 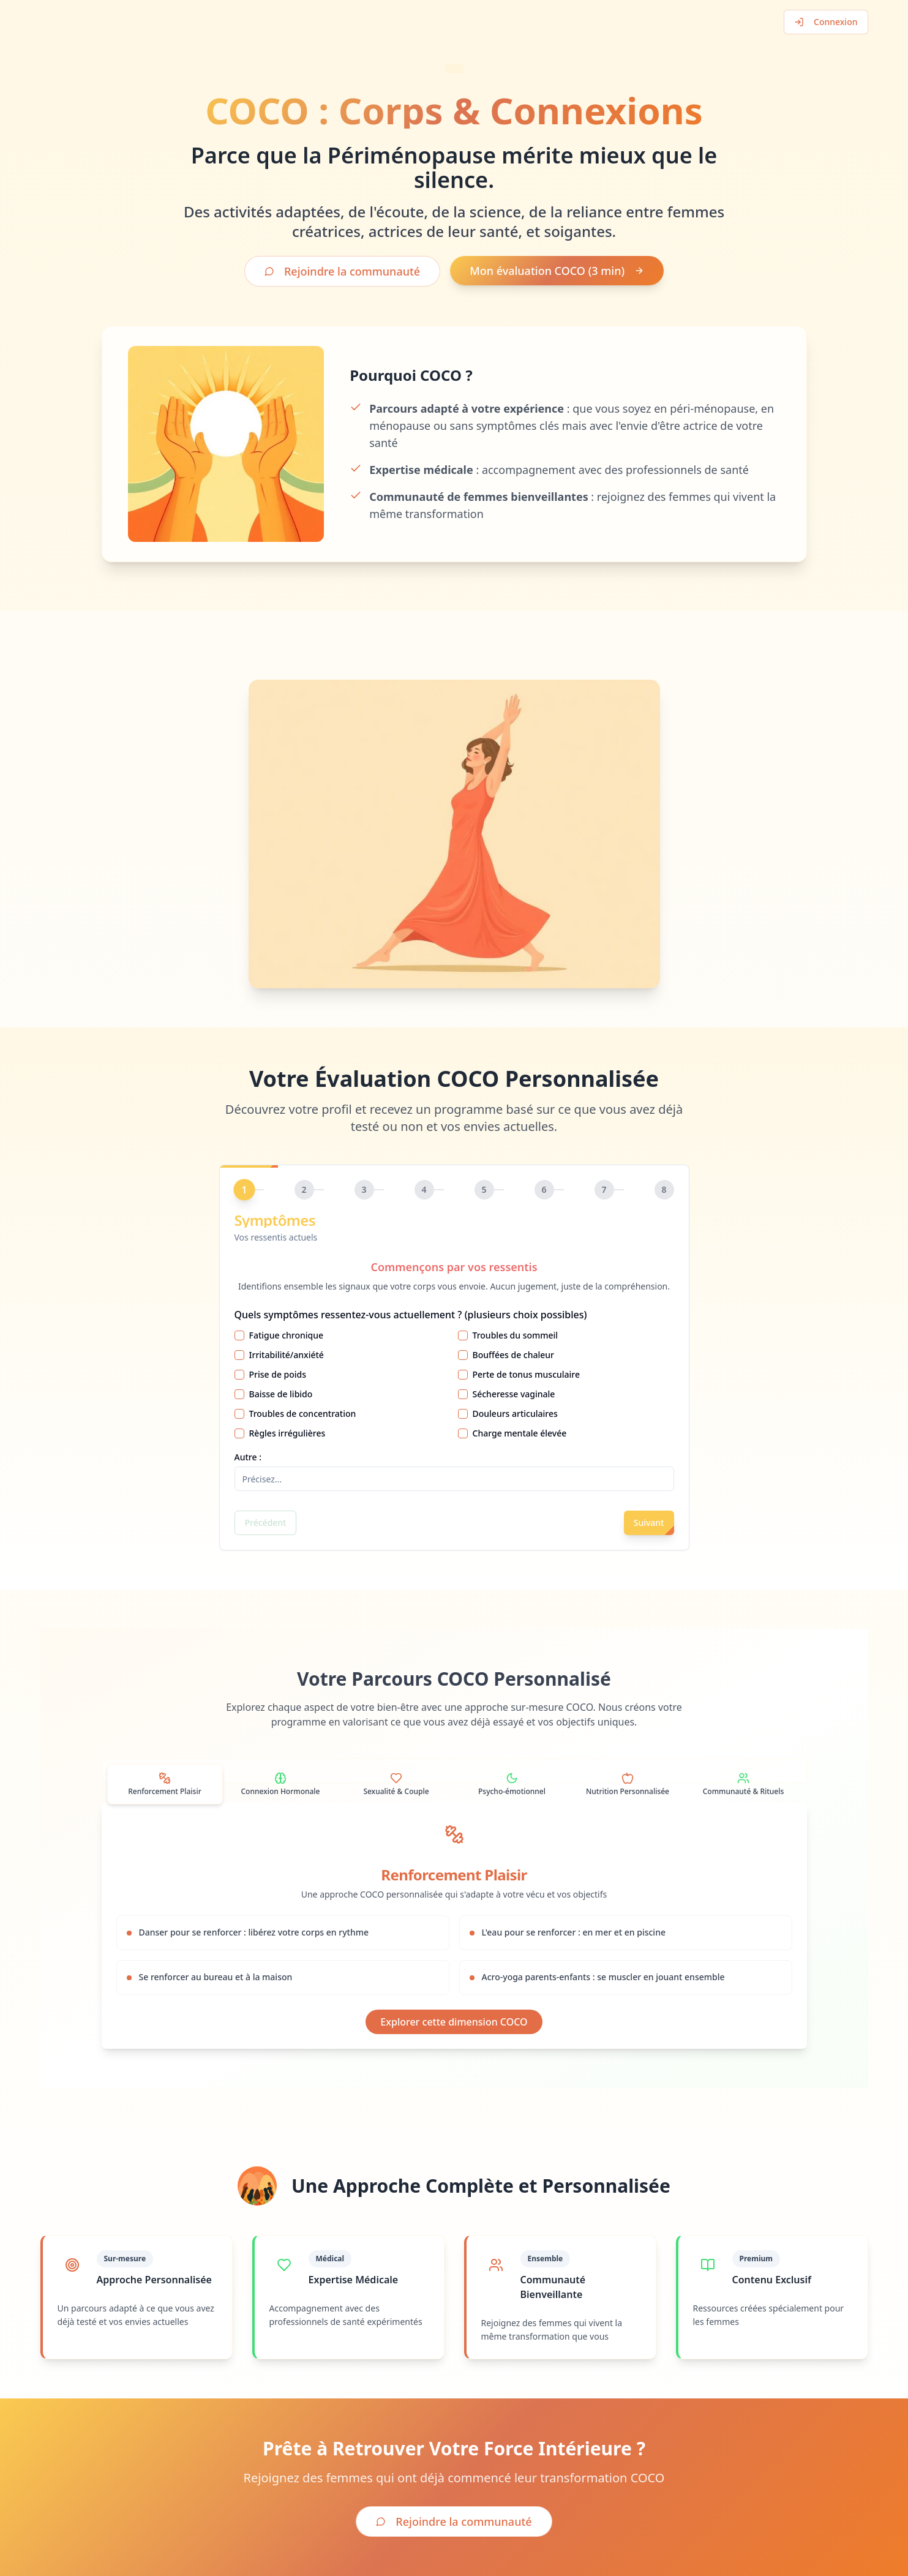 What do you see at coordinates (825, 22) in the screenshot?
I see `Connexion` at bounding box center [825, 22].